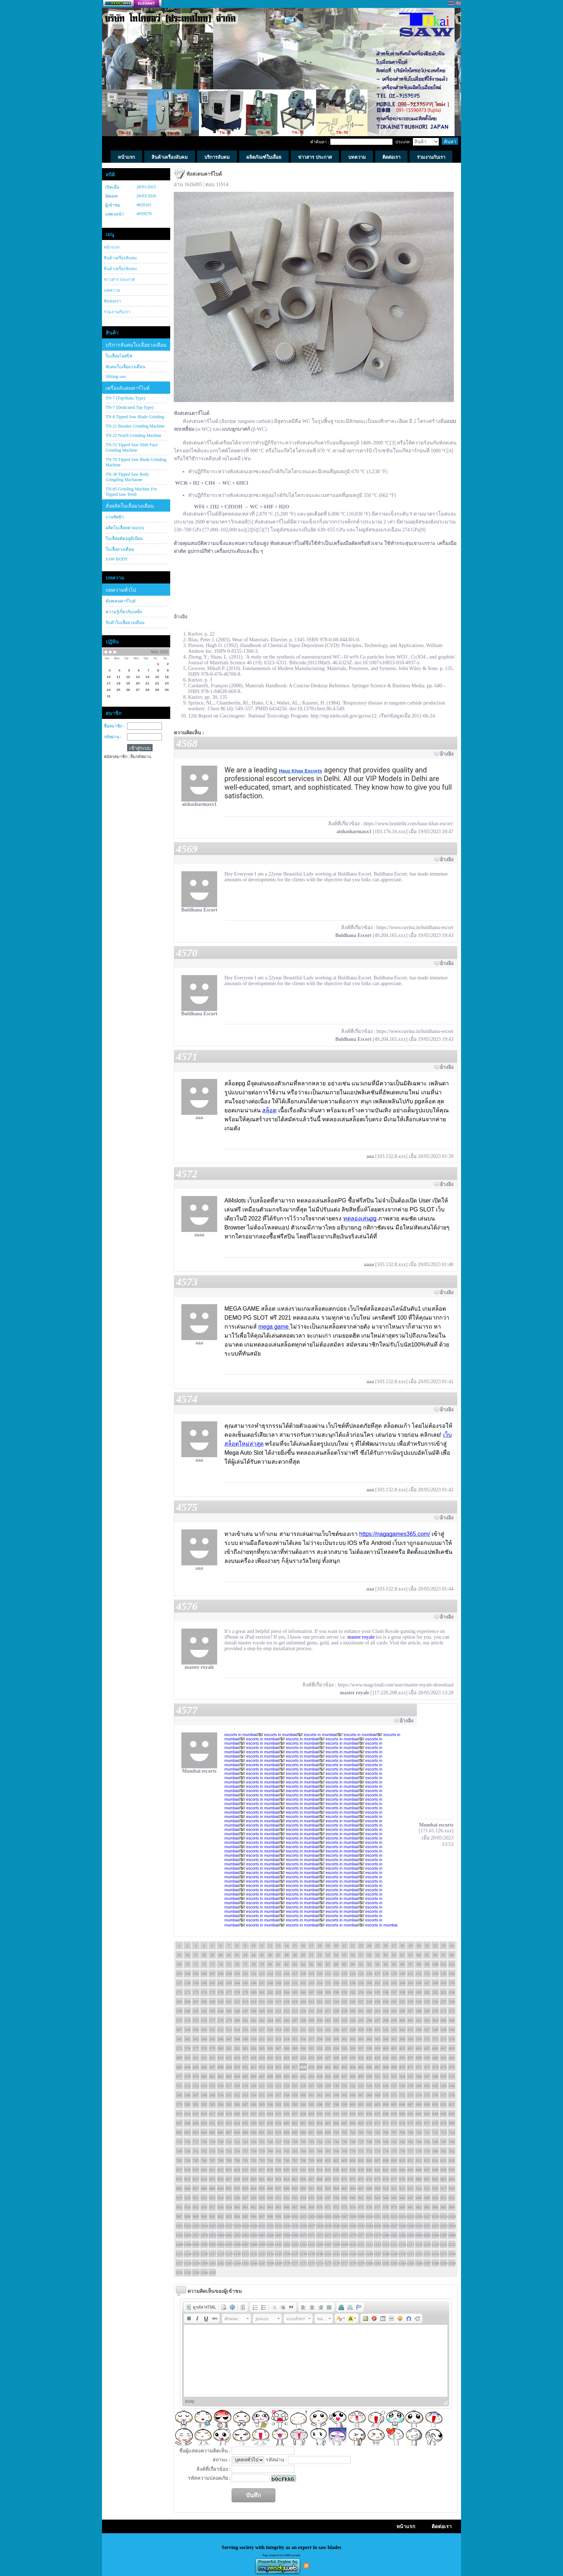 This screenshot has height=2576, width=563. Describe the element at coordinates (278, 2001) in the screenshot. I see `217` at that location.